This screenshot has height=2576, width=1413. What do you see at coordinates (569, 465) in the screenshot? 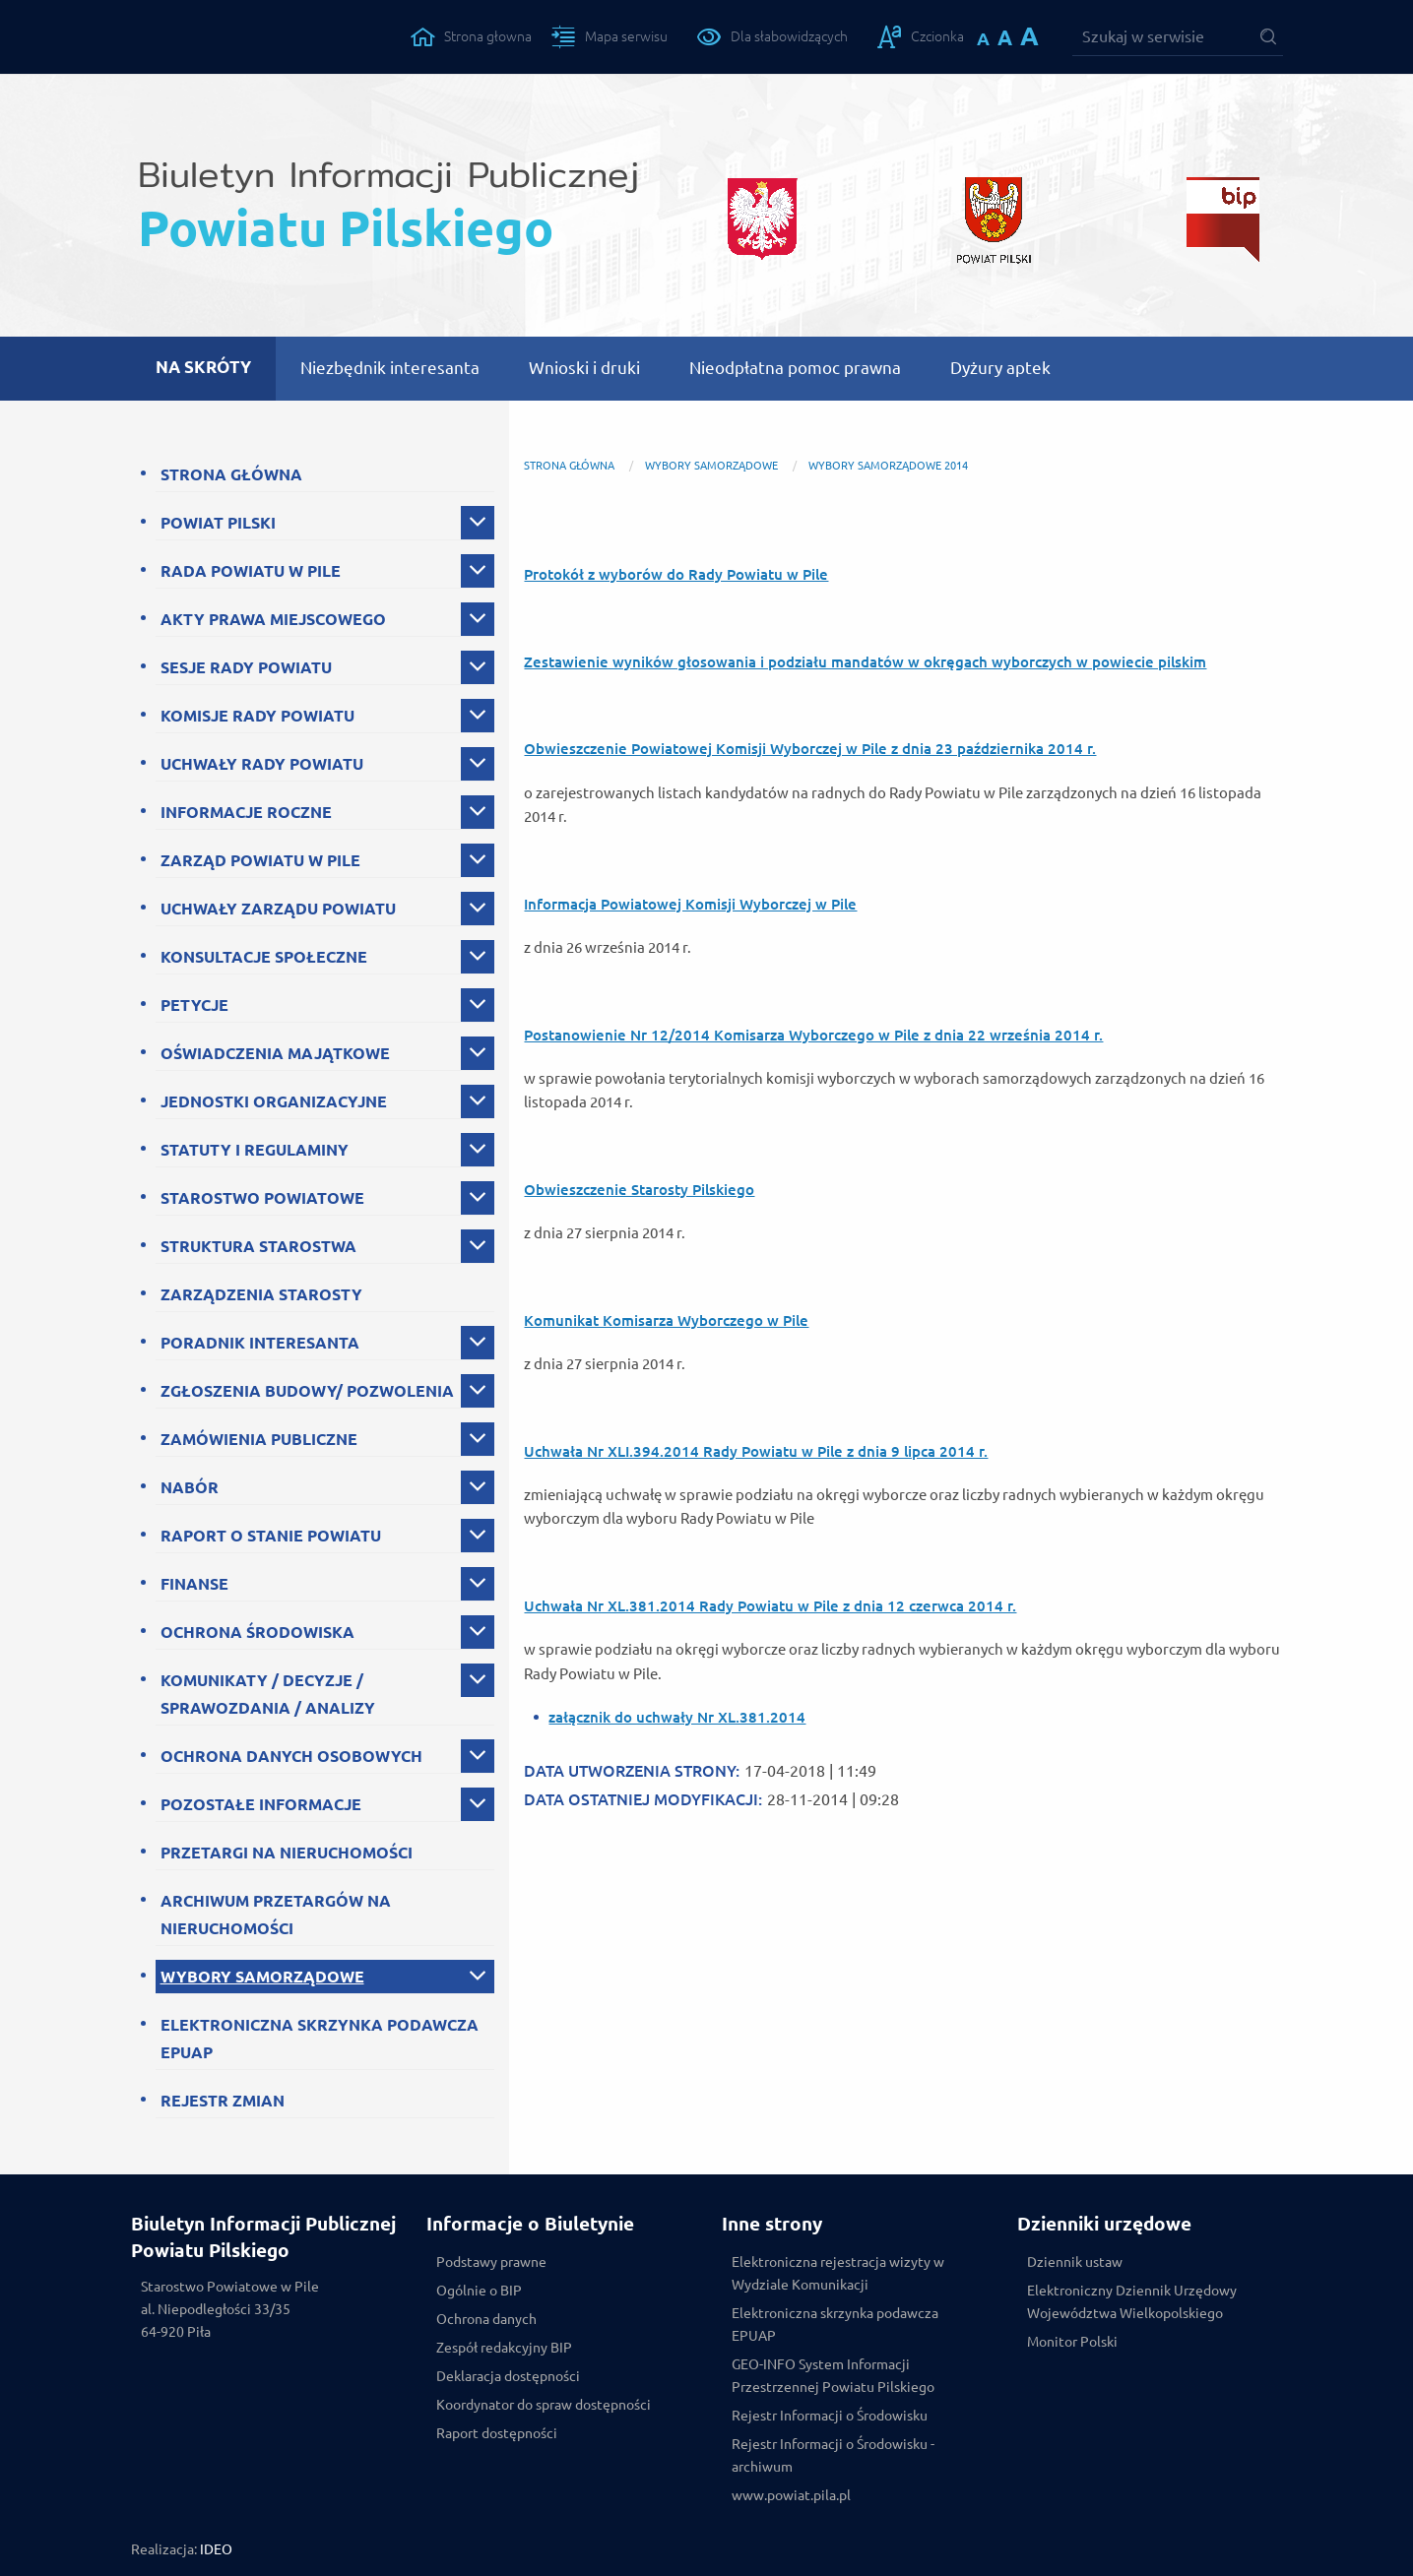
I see `Strona główna` at bounding box center [569, 465].